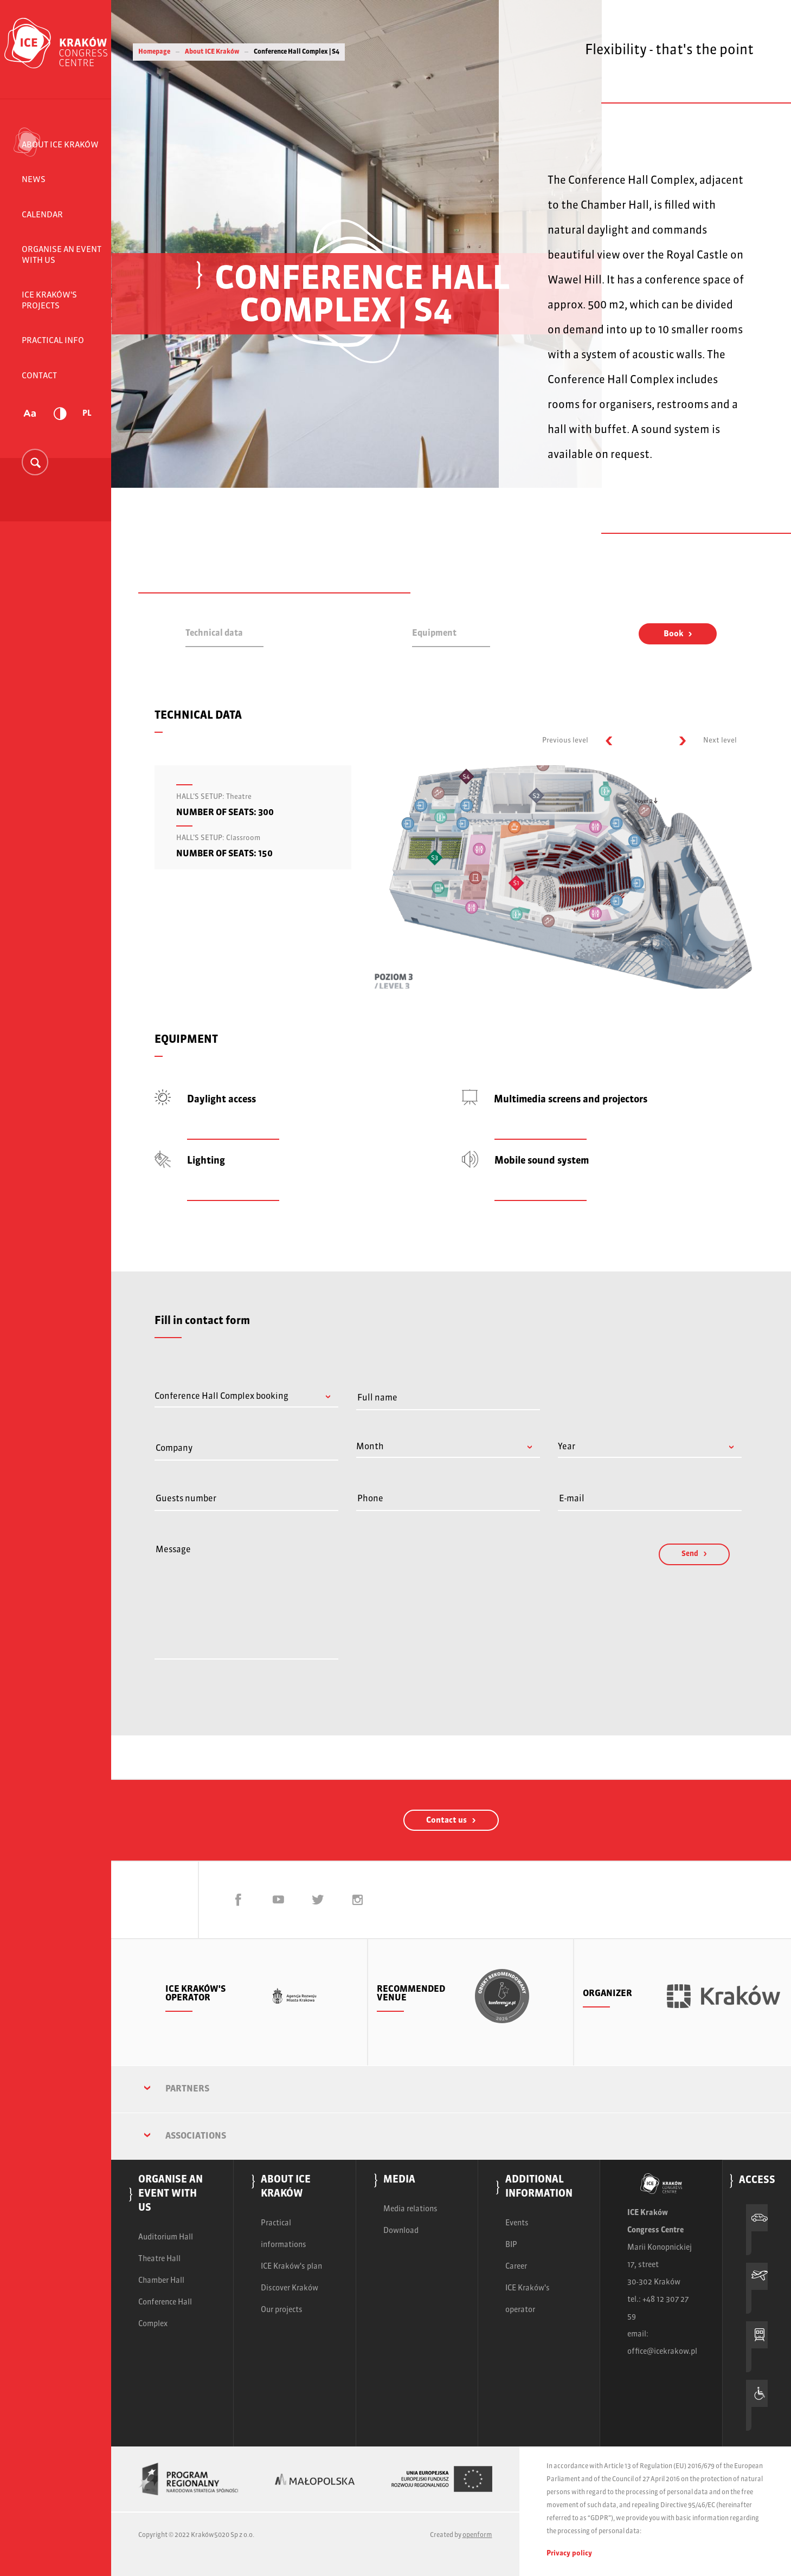 The width and height of the screenshot is (791, 2576). What do you see at coordinates (165, 2313) in the screenshot?
I see `Conference Hall Complex` at bounding box center [165, 2313].